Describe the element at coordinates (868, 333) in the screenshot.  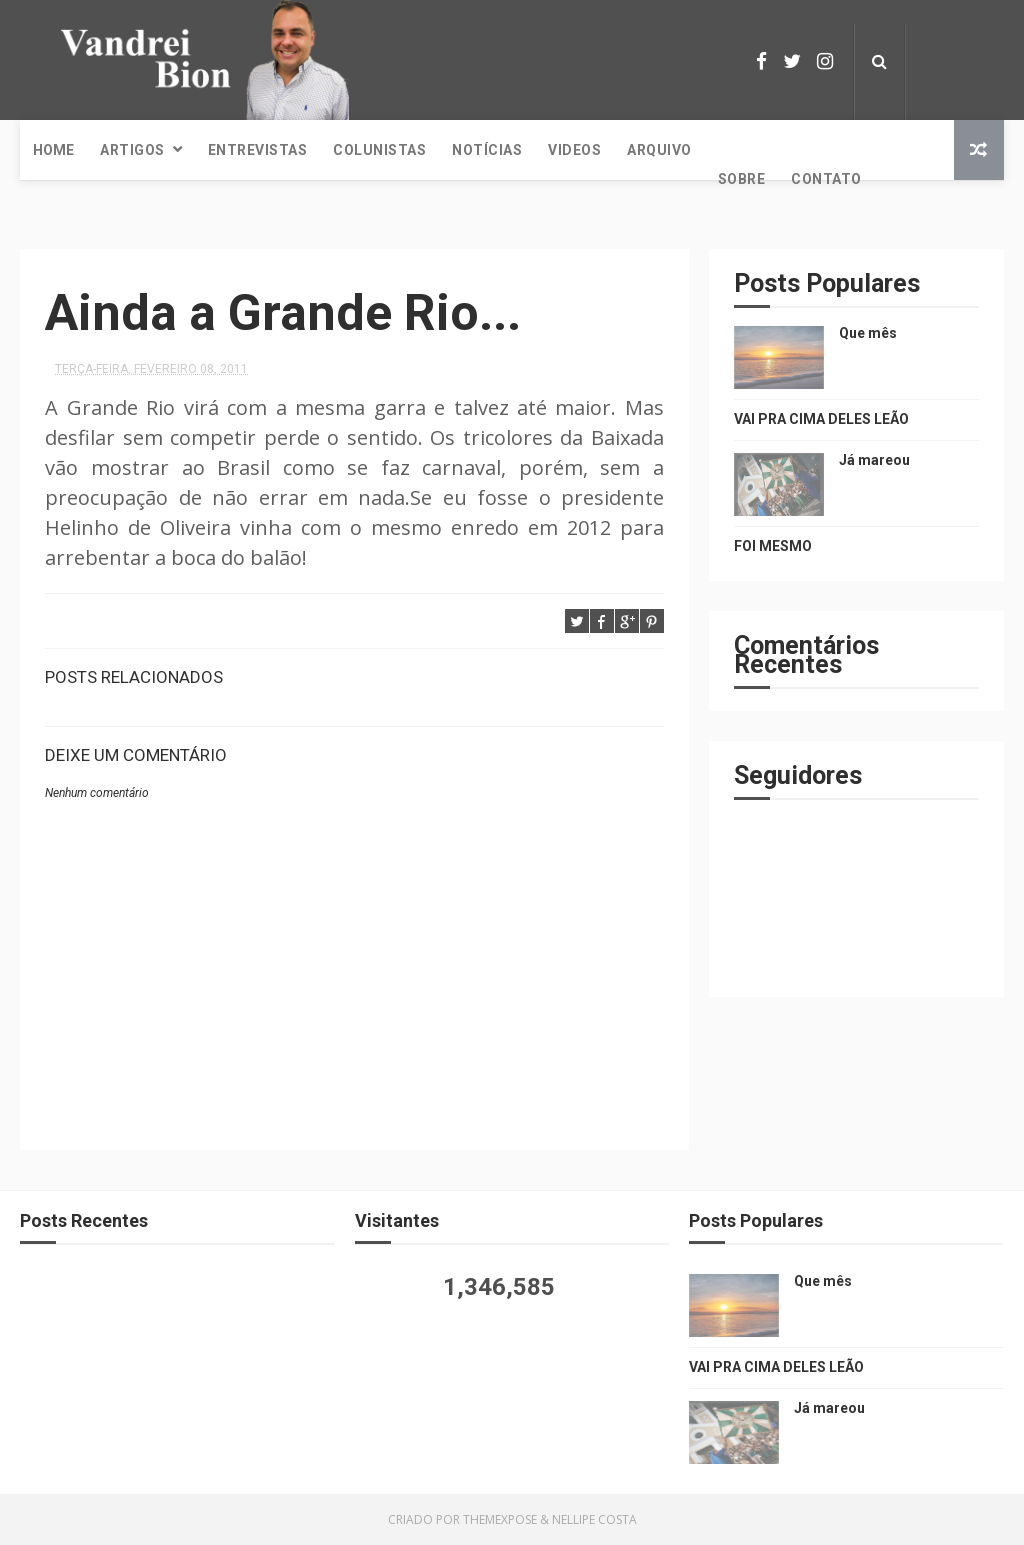
I see `Que mês` at that location.